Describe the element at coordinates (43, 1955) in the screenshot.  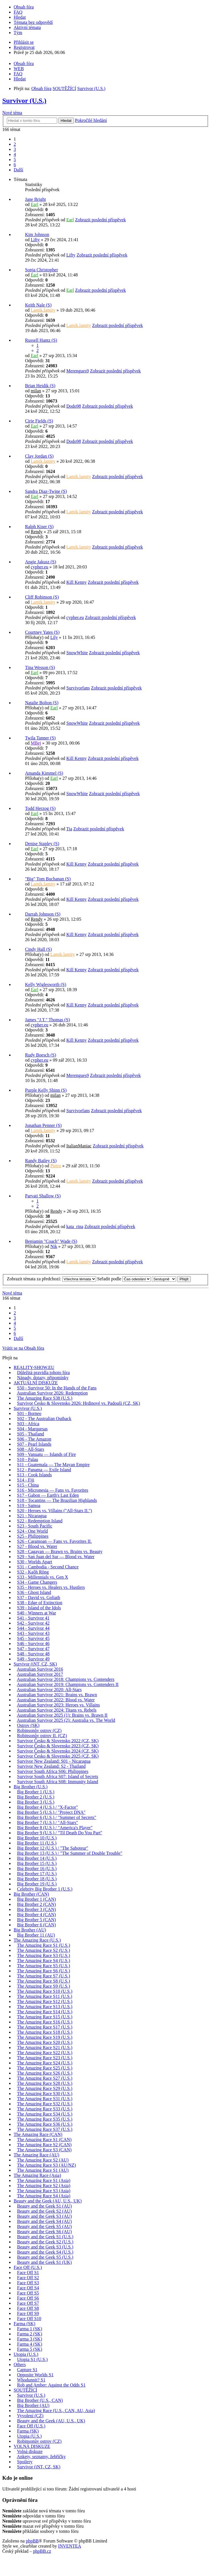
I see `The Amazing Race S3 (U.S.)` at that location.